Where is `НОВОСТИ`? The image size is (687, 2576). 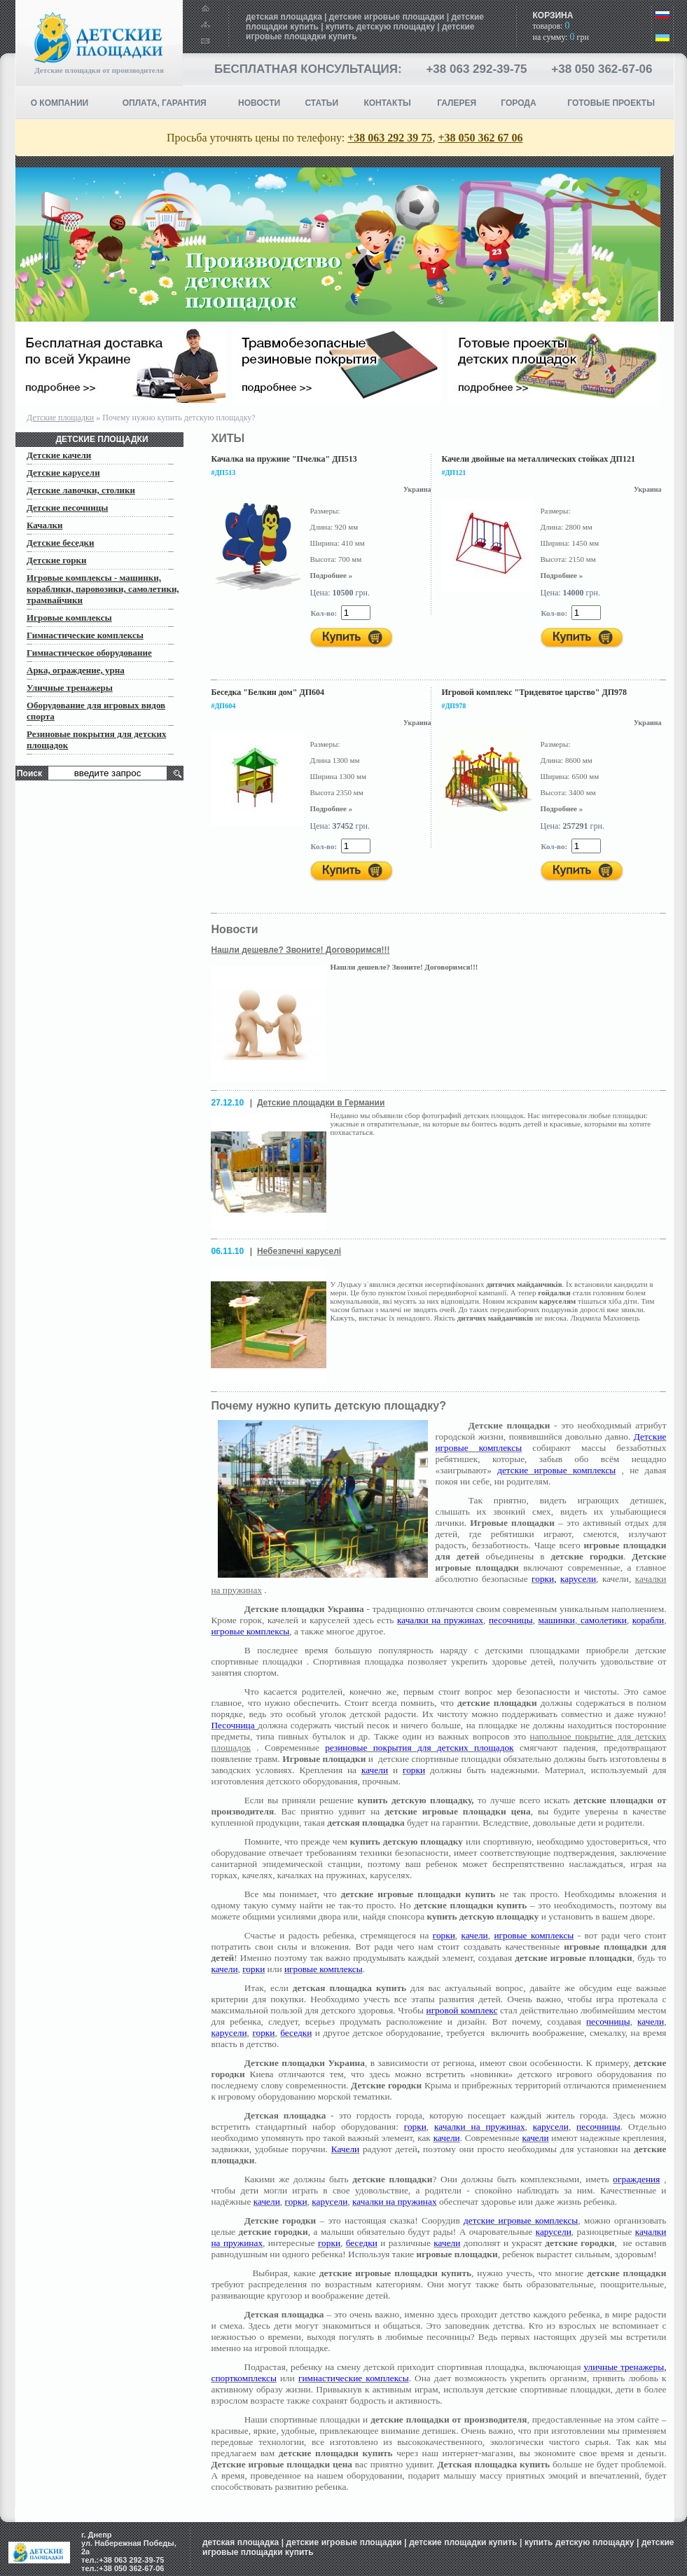
НОВОСТИ is located at coordinates (259, 103).